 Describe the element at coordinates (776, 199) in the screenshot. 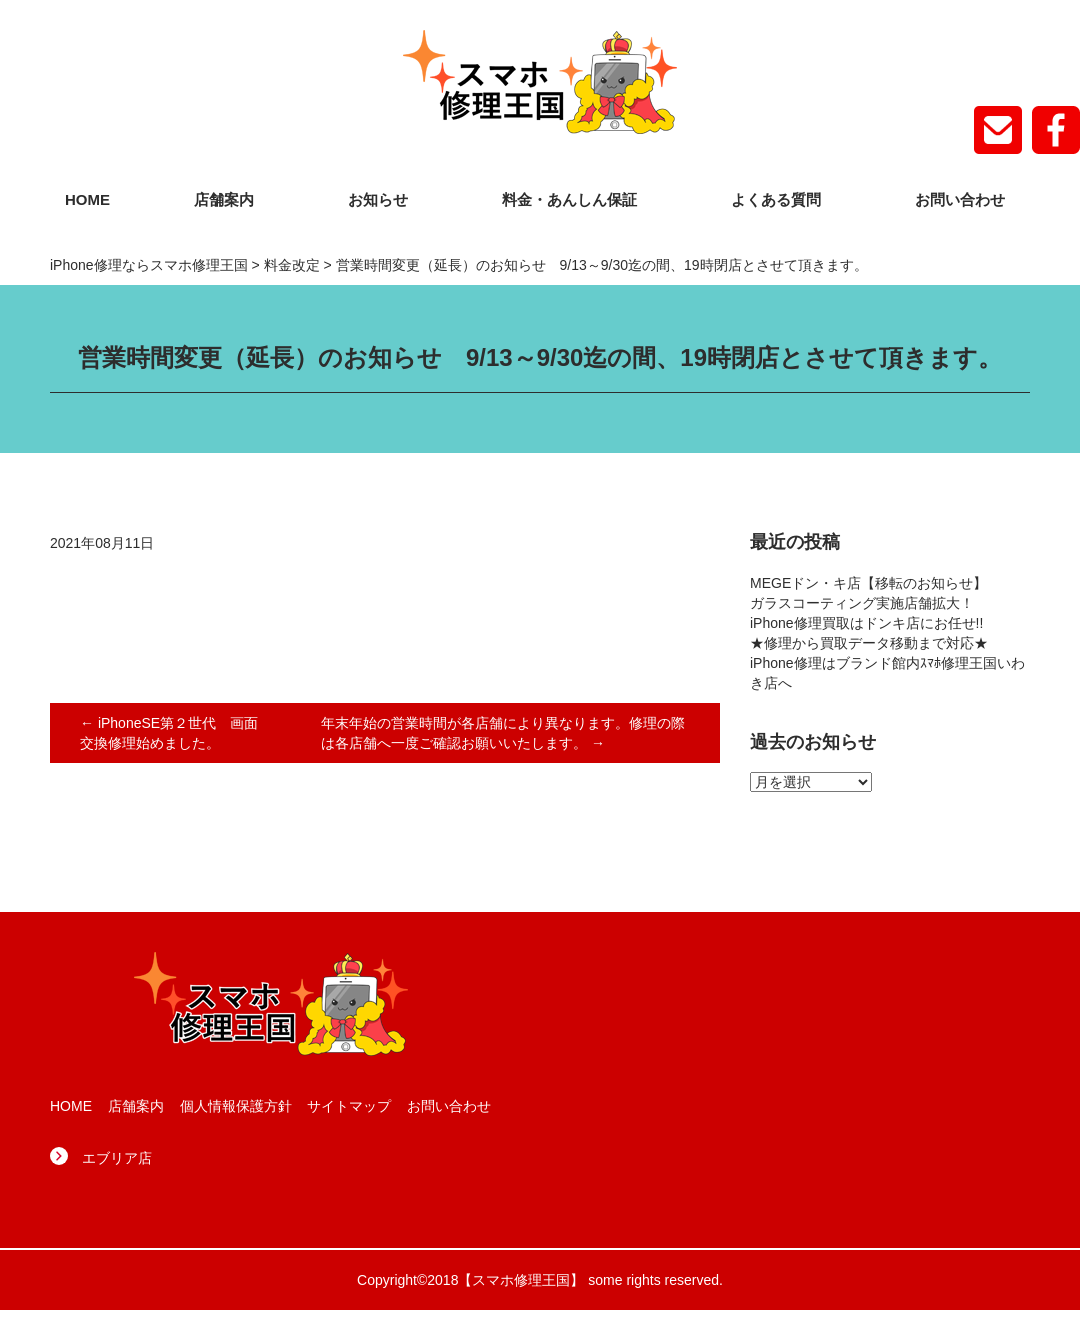

I see `よくある質問` at that location.